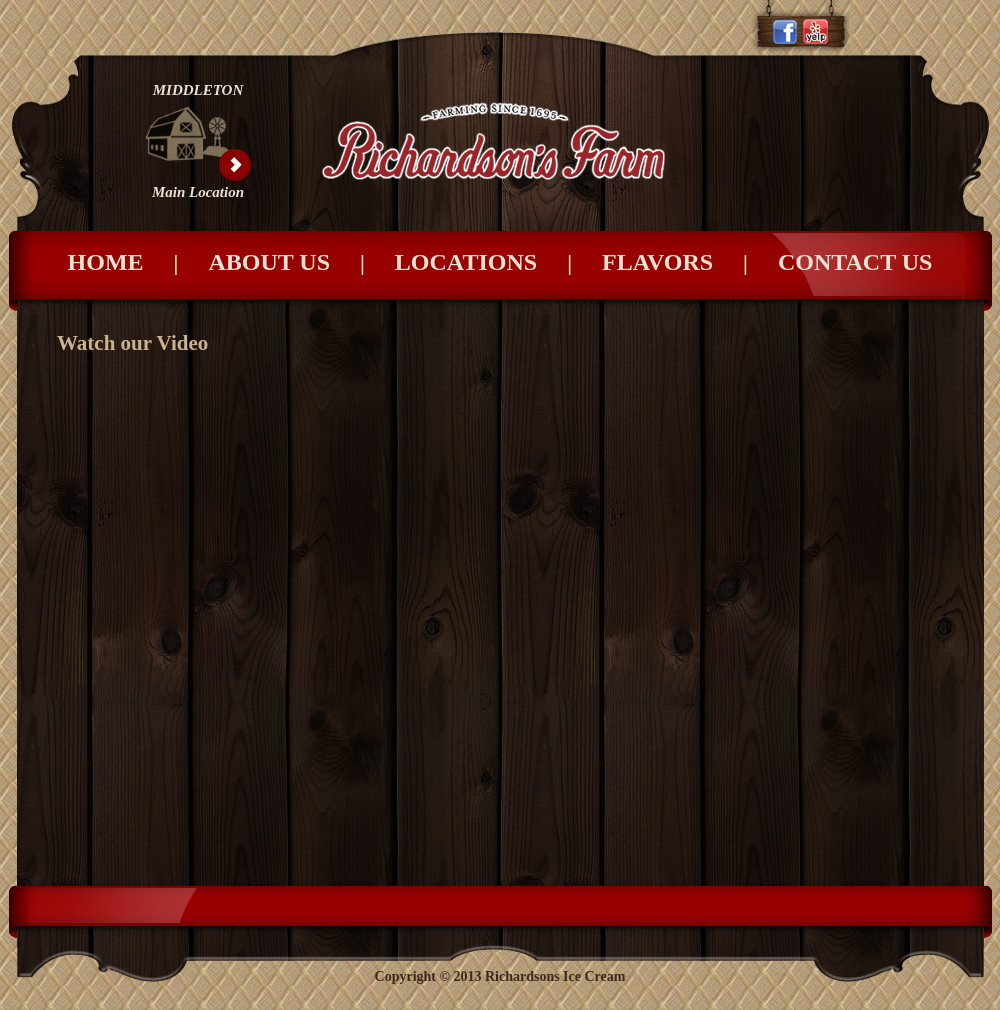  What do you see at coordinates (198, 90) in the screenshot?
I see `MIDDLETON` at bounding box center [198, 90].